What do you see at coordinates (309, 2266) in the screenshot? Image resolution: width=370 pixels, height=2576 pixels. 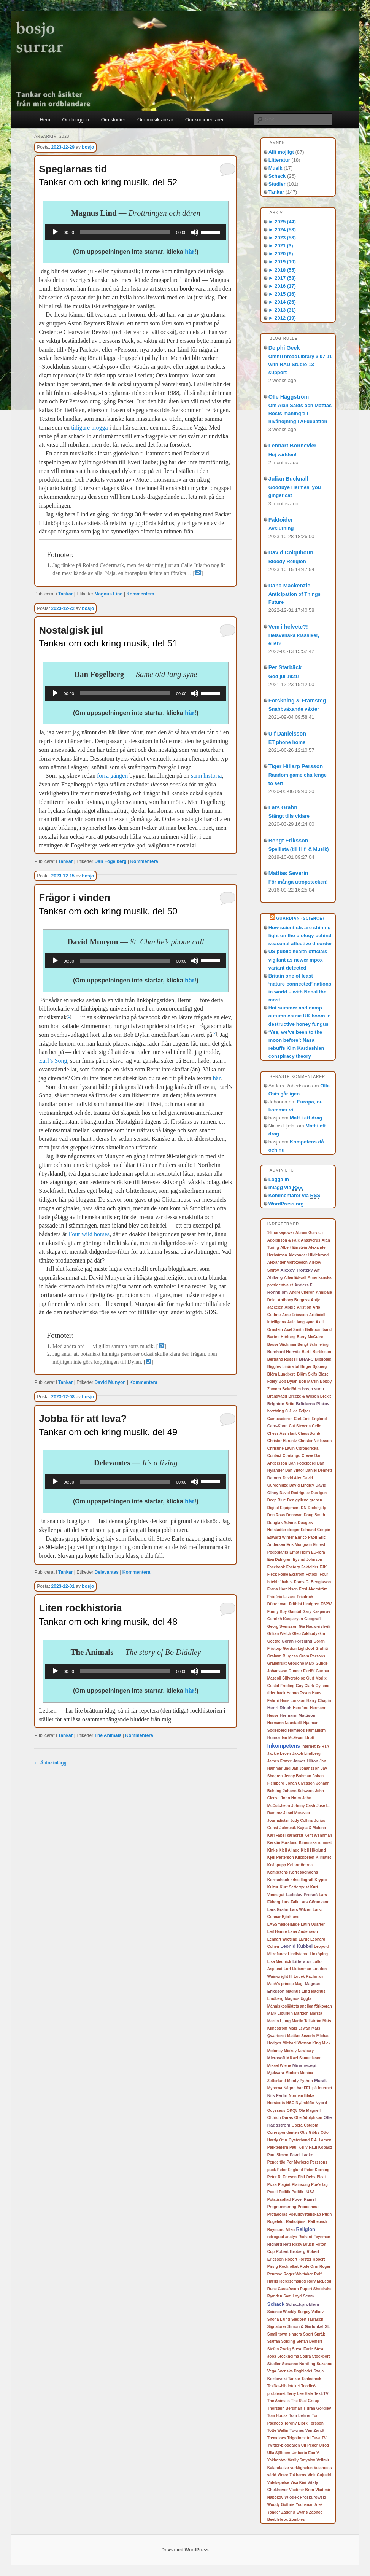 I see `Röde Orm` at bounding box center [309, 2266].